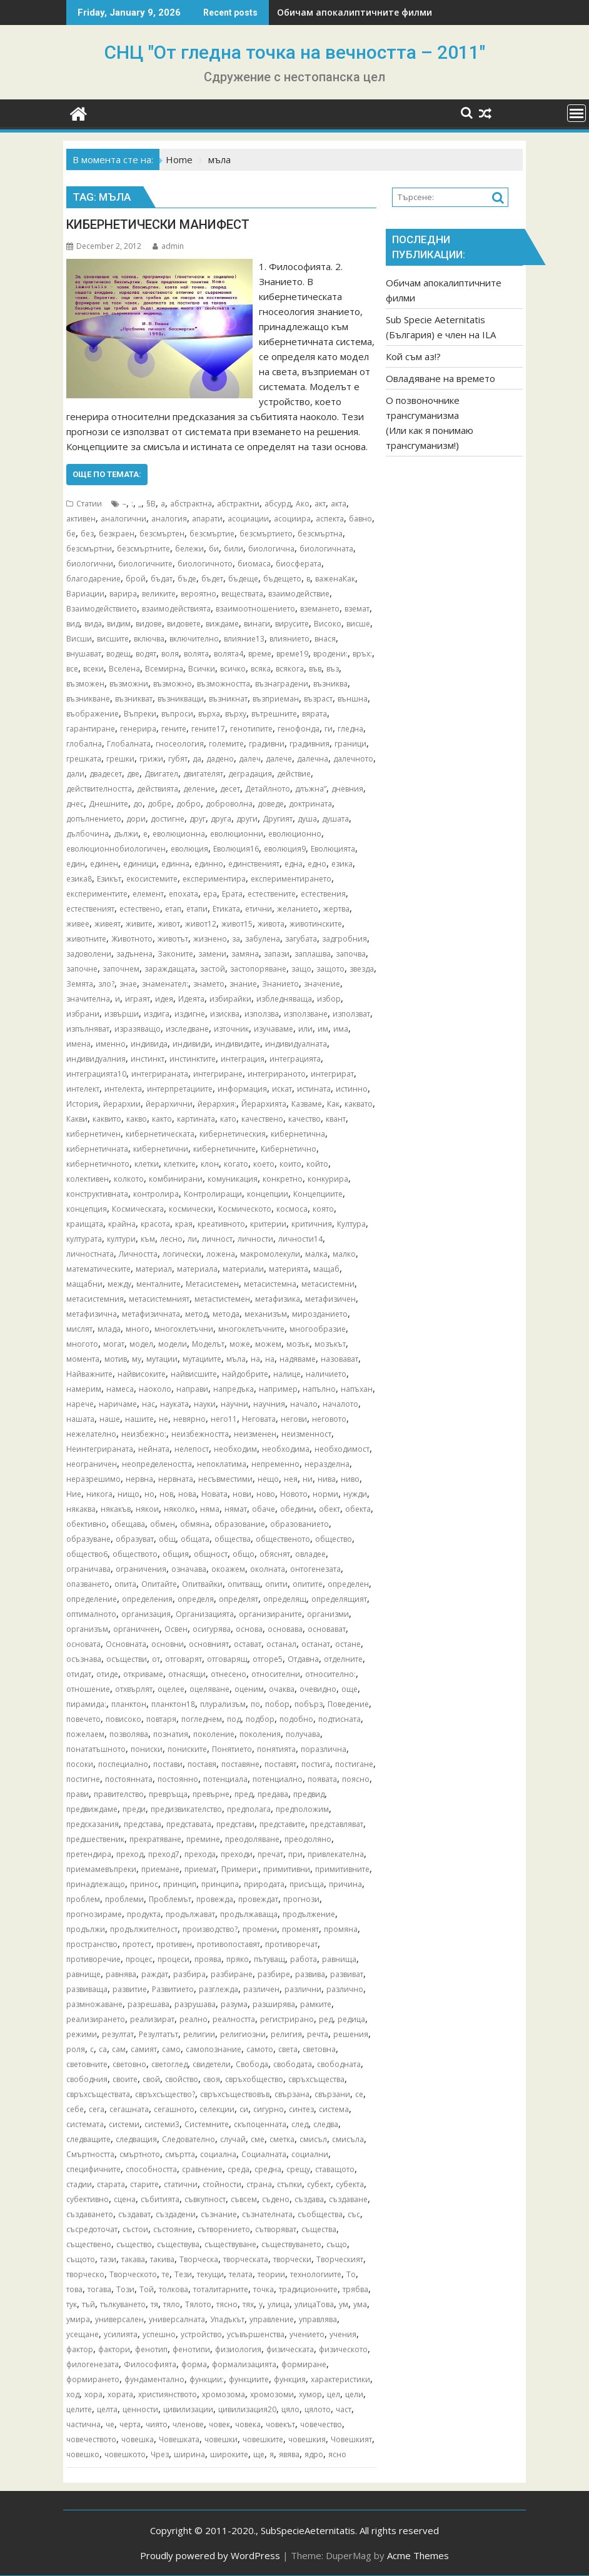  What do you see at coordinates (351, 1014) in the screenshot?
I see `използват` at bounding box center [351, 1014].